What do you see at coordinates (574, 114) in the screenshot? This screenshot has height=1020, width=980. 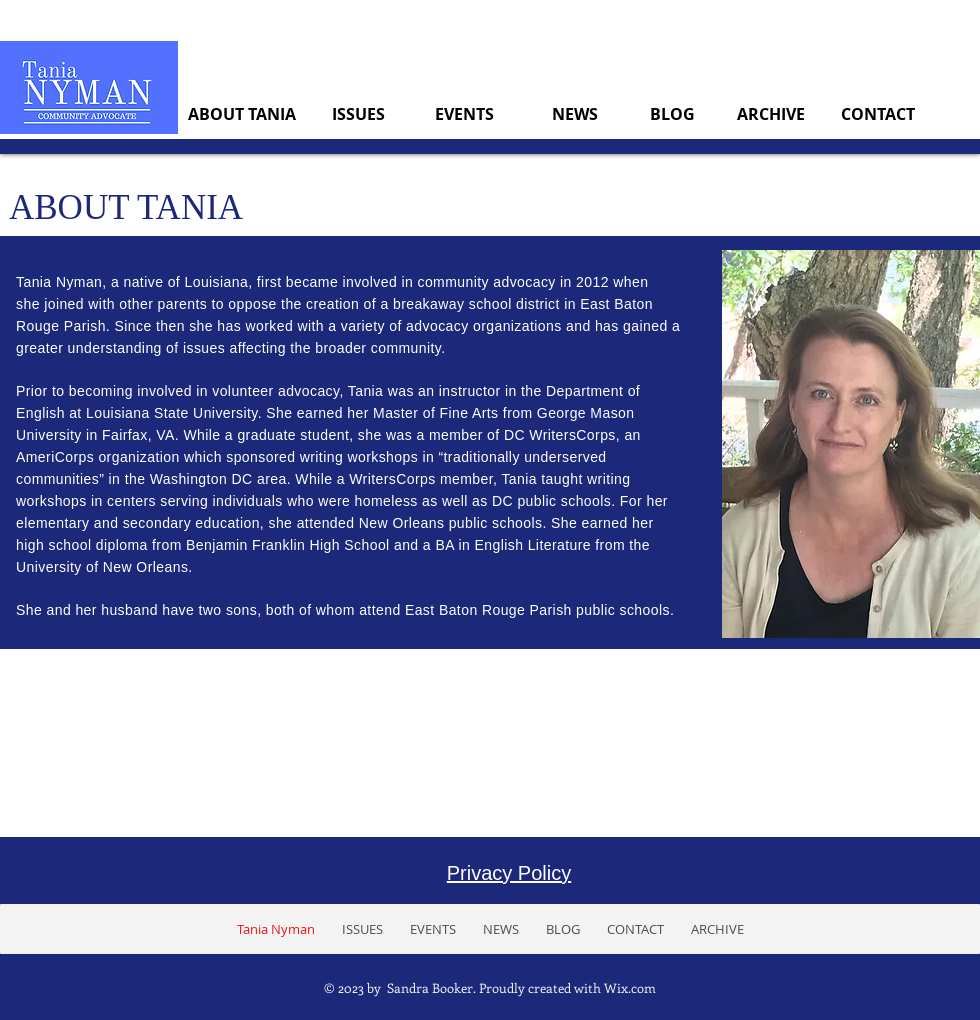 I see `[NEWS]` at bounding box center [574, 114].